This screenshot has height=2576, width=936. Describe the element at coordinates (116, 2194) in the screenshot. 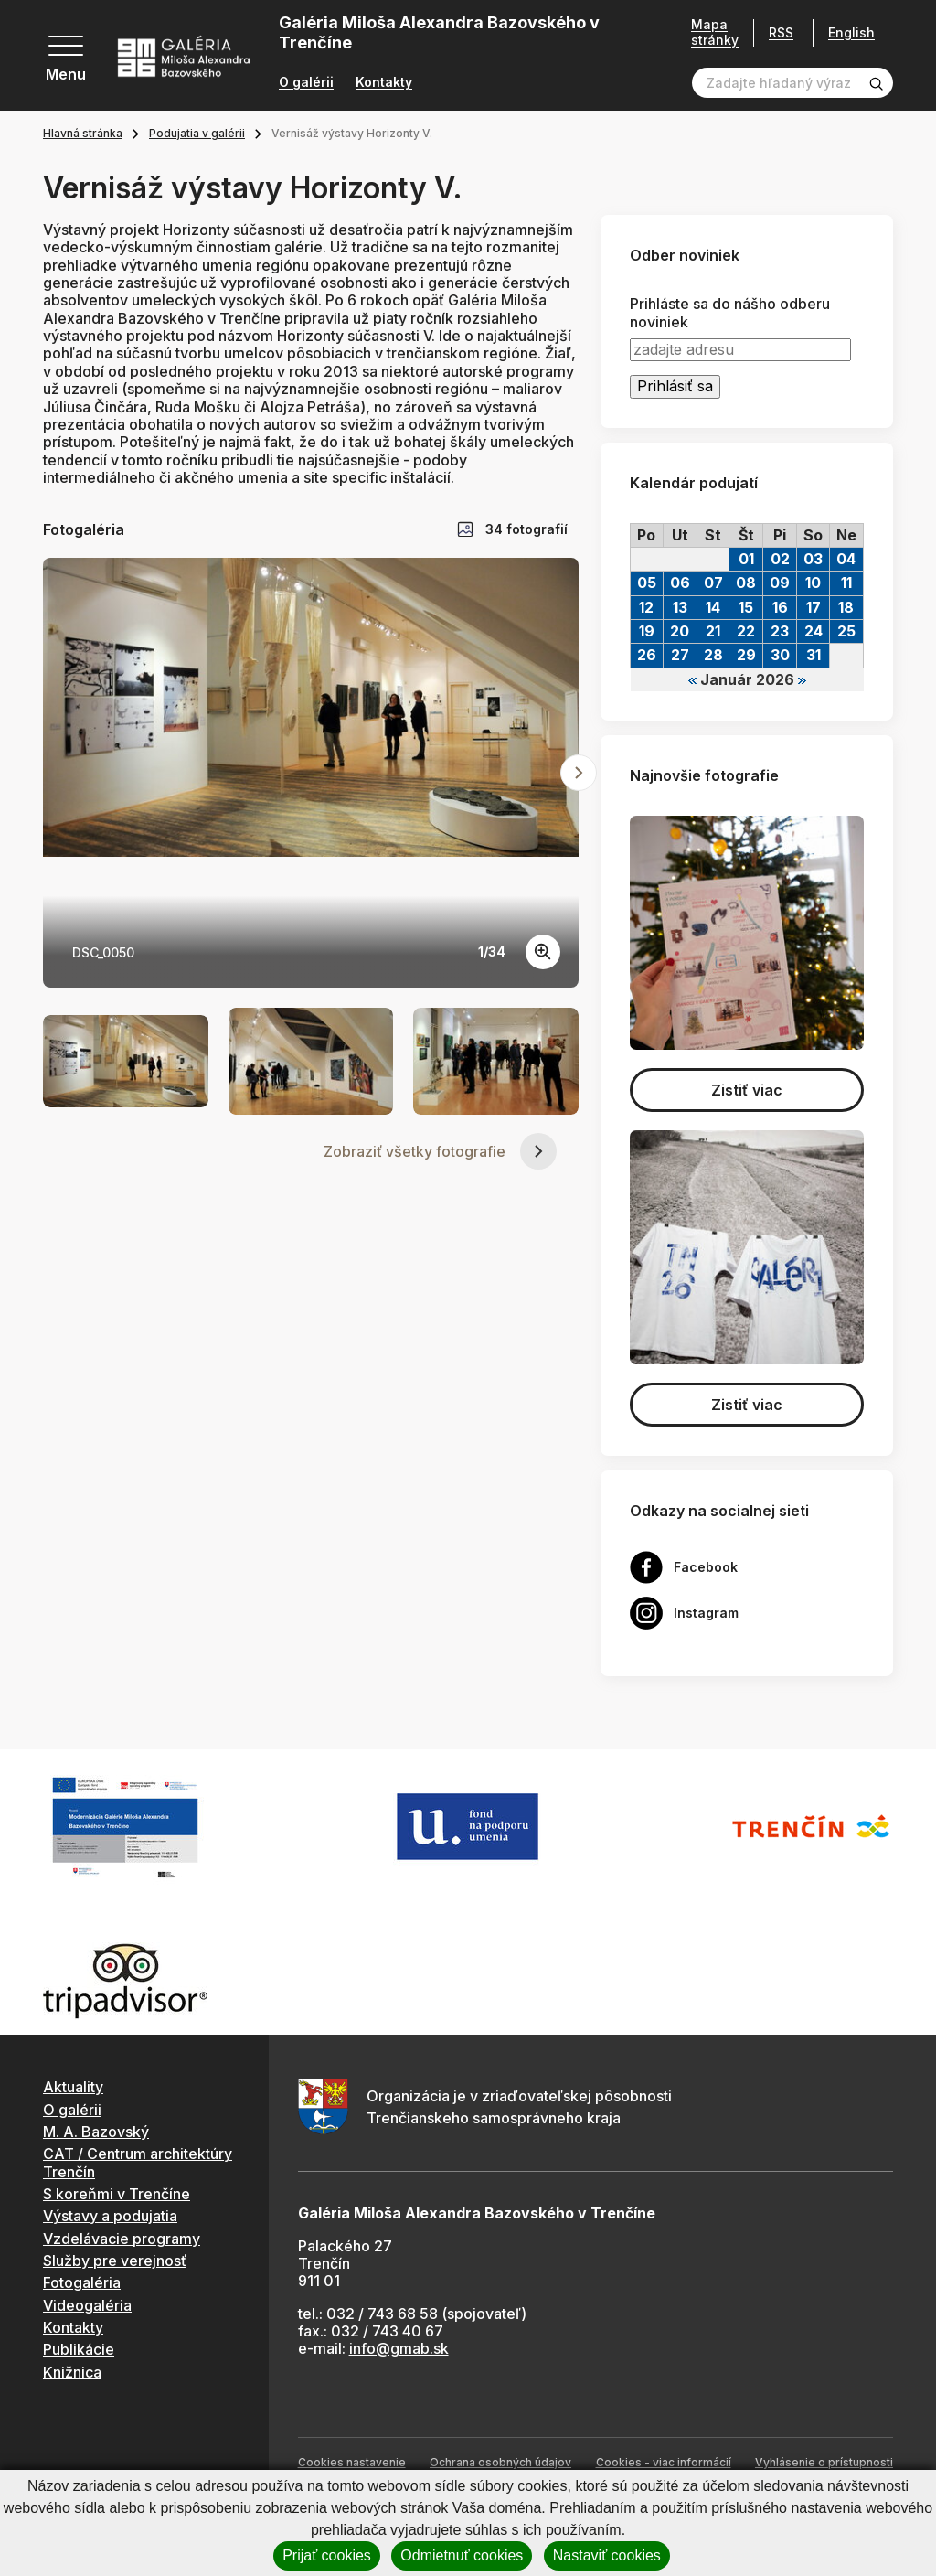

I see `S koreňmi v Trenčíne` at that location.